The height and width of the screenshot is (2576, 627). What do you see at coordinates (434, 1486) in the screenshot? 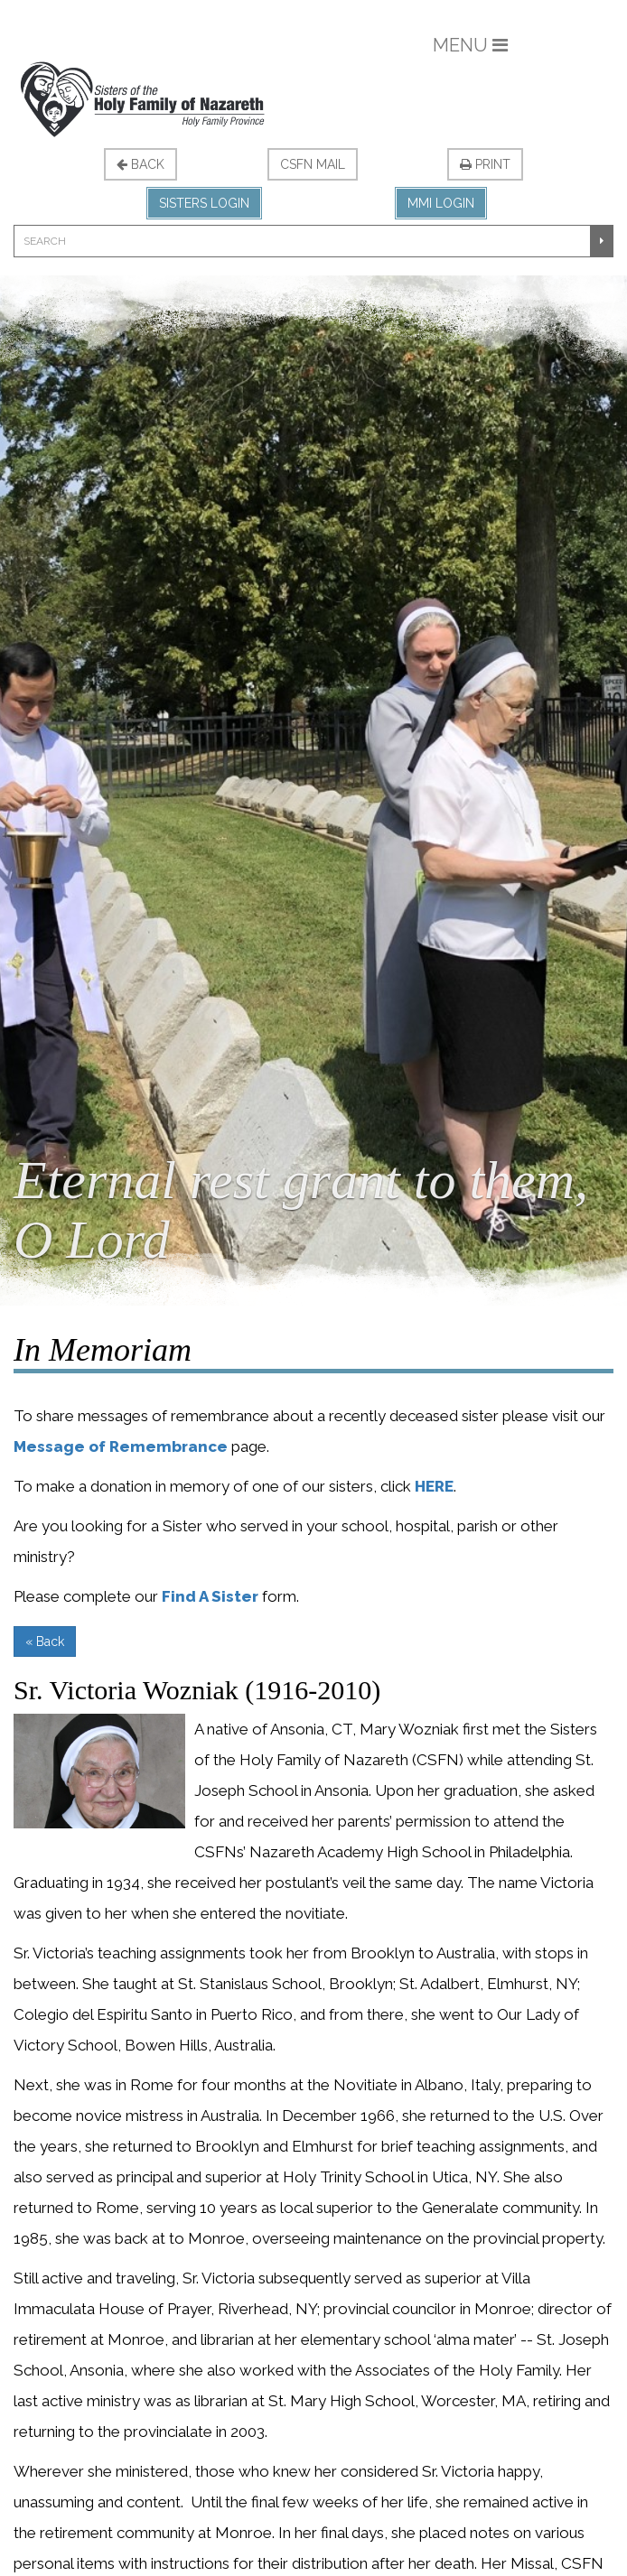
I see `HERE` at bounding box center [434, 1486].